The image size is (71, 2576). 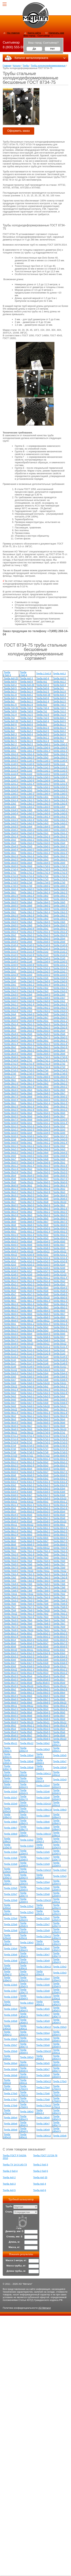 I want to click on Труба 30x7, so click(x=59, y=1116).